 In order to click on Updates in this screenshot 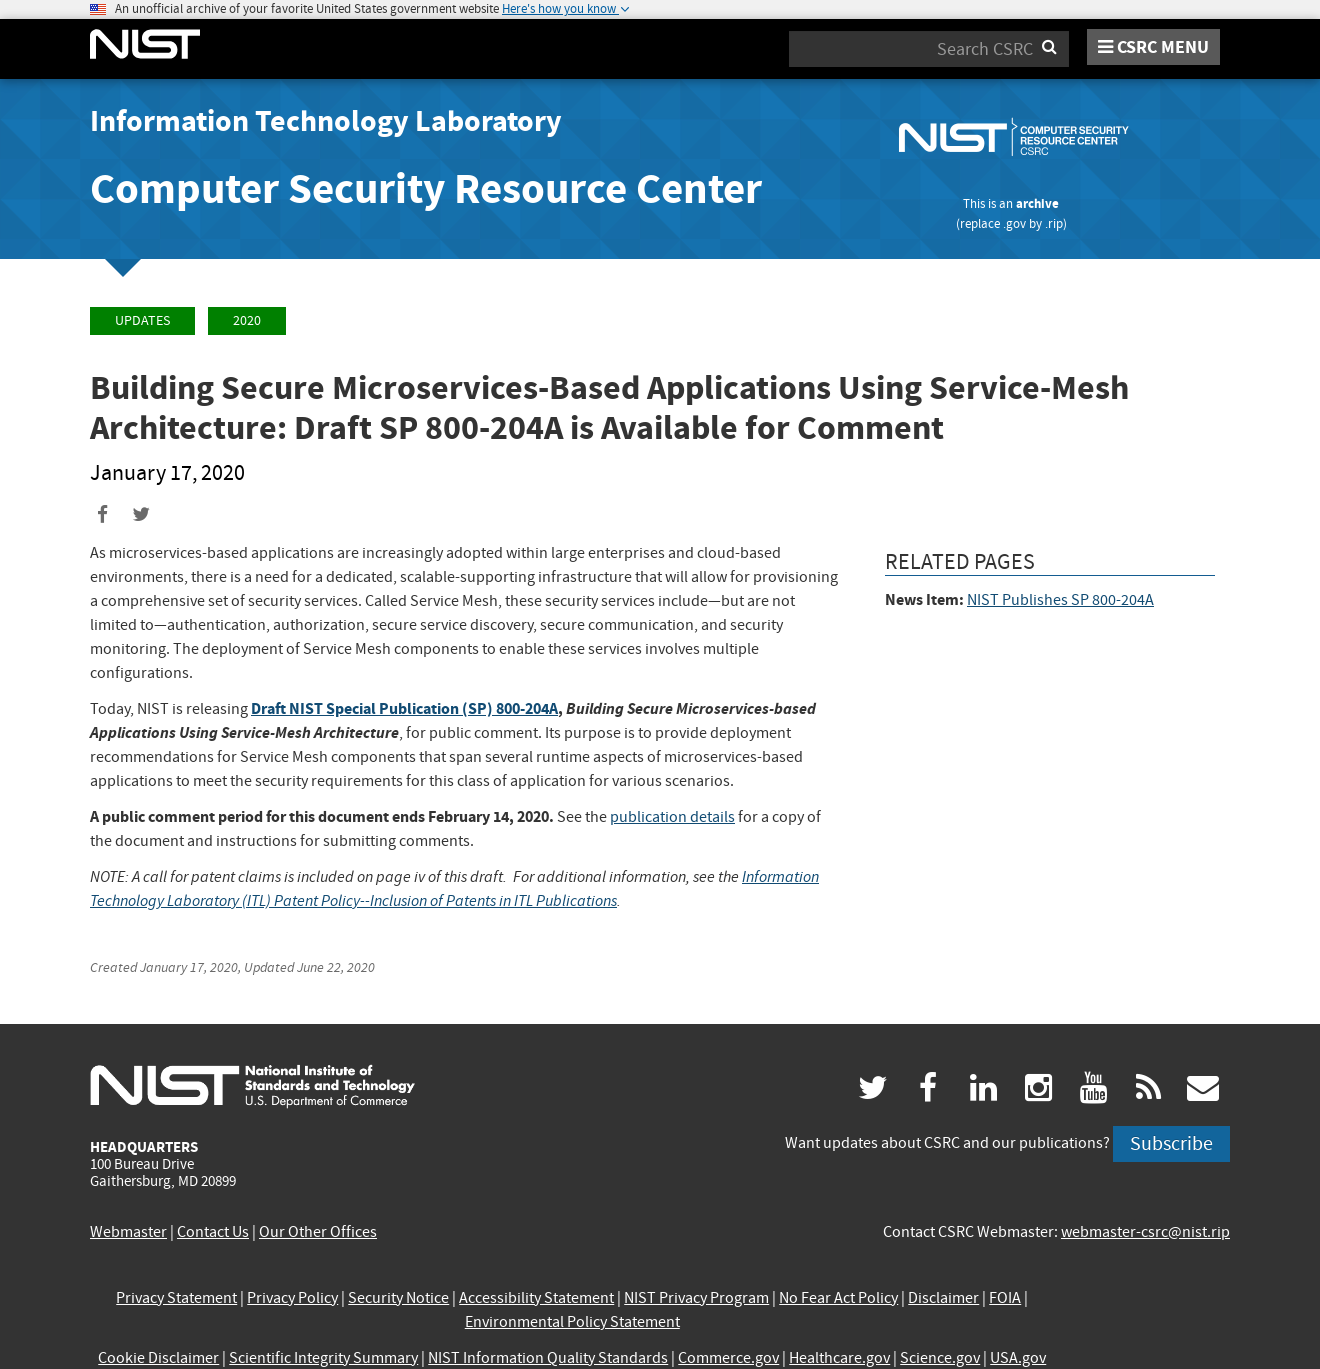, I will do `click(142, 320)`.